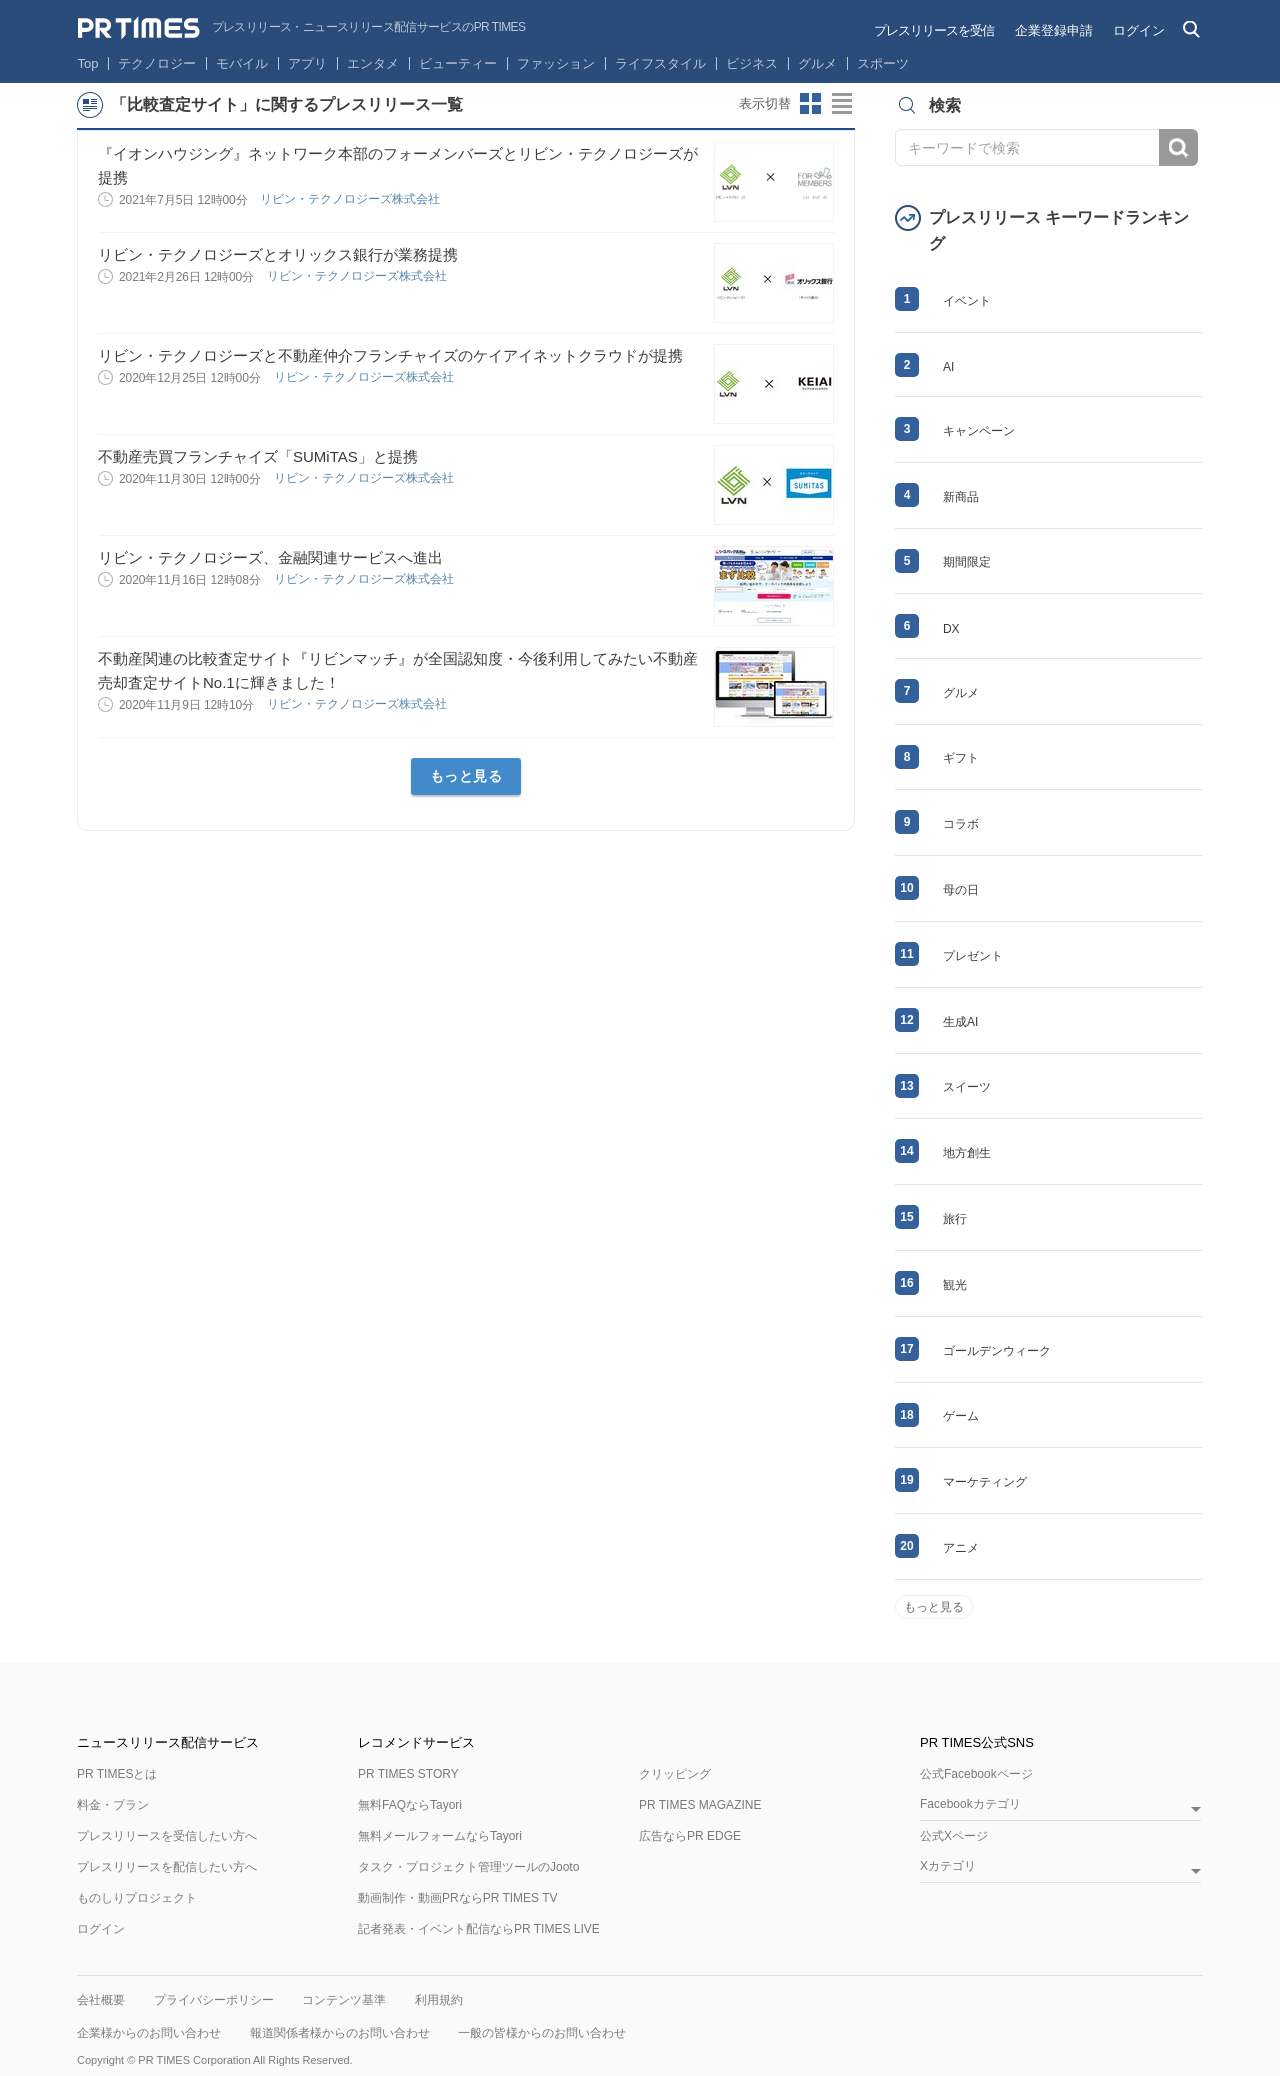 The image size is (1280, 2076). Describe the element at coordinates (157, 63) in the screenshot. I see `テクノロジー` at that location.